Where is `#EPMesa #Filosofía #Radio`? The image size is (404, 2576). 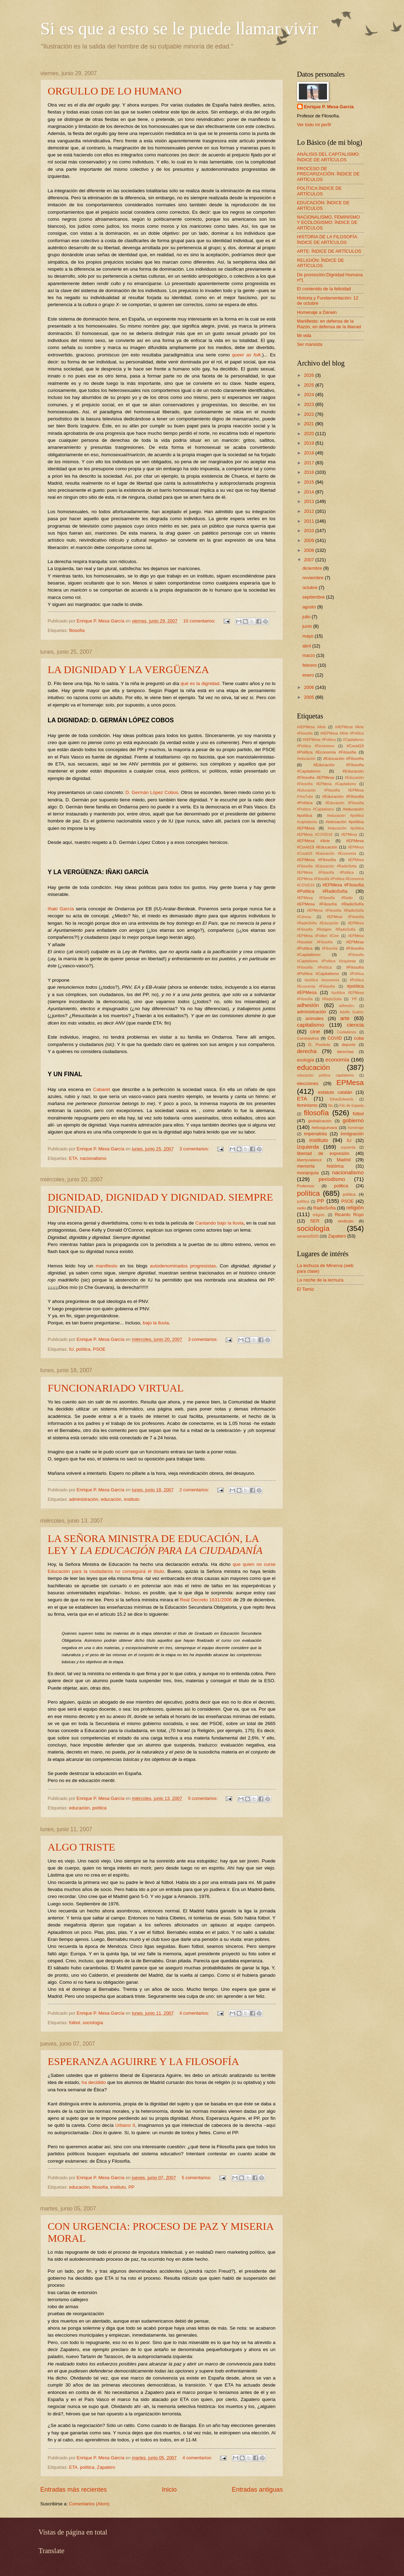
#EPMesa #Filosofía #Radio is located at coordinates (325, 898).